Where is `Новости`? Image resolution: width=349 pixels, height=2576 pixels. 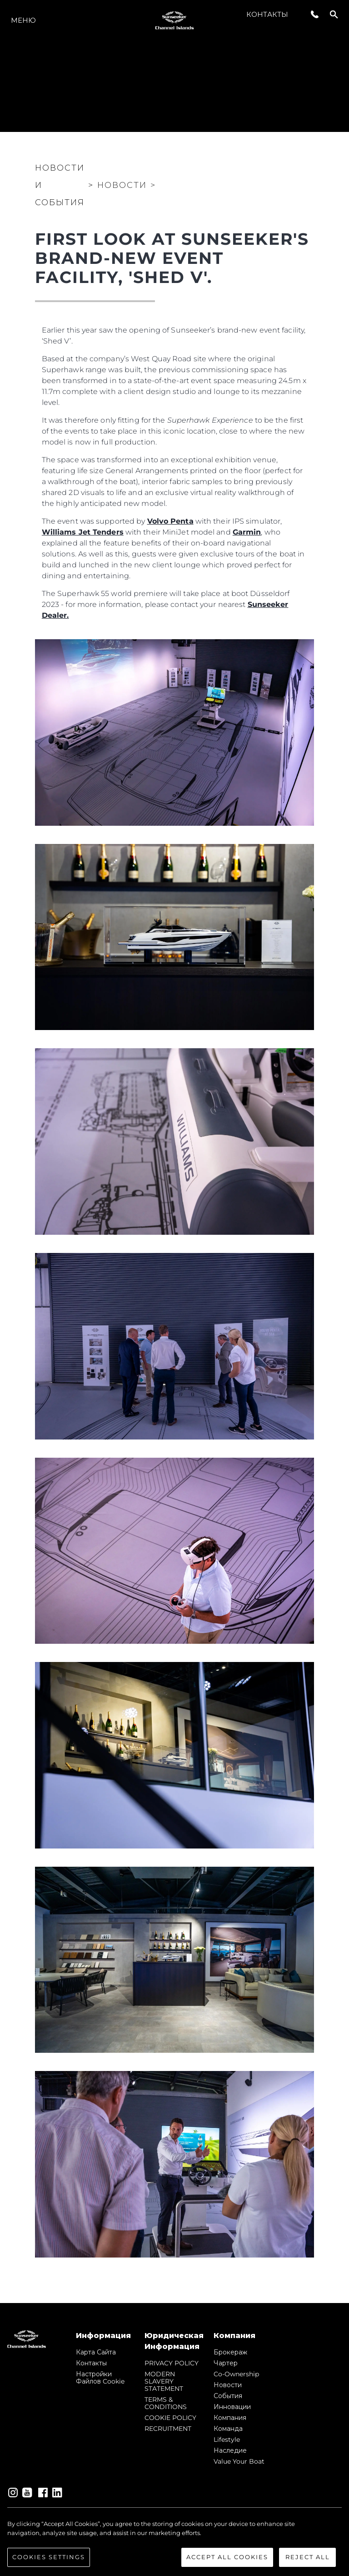
Новости is located at coordinates (228, 2385).